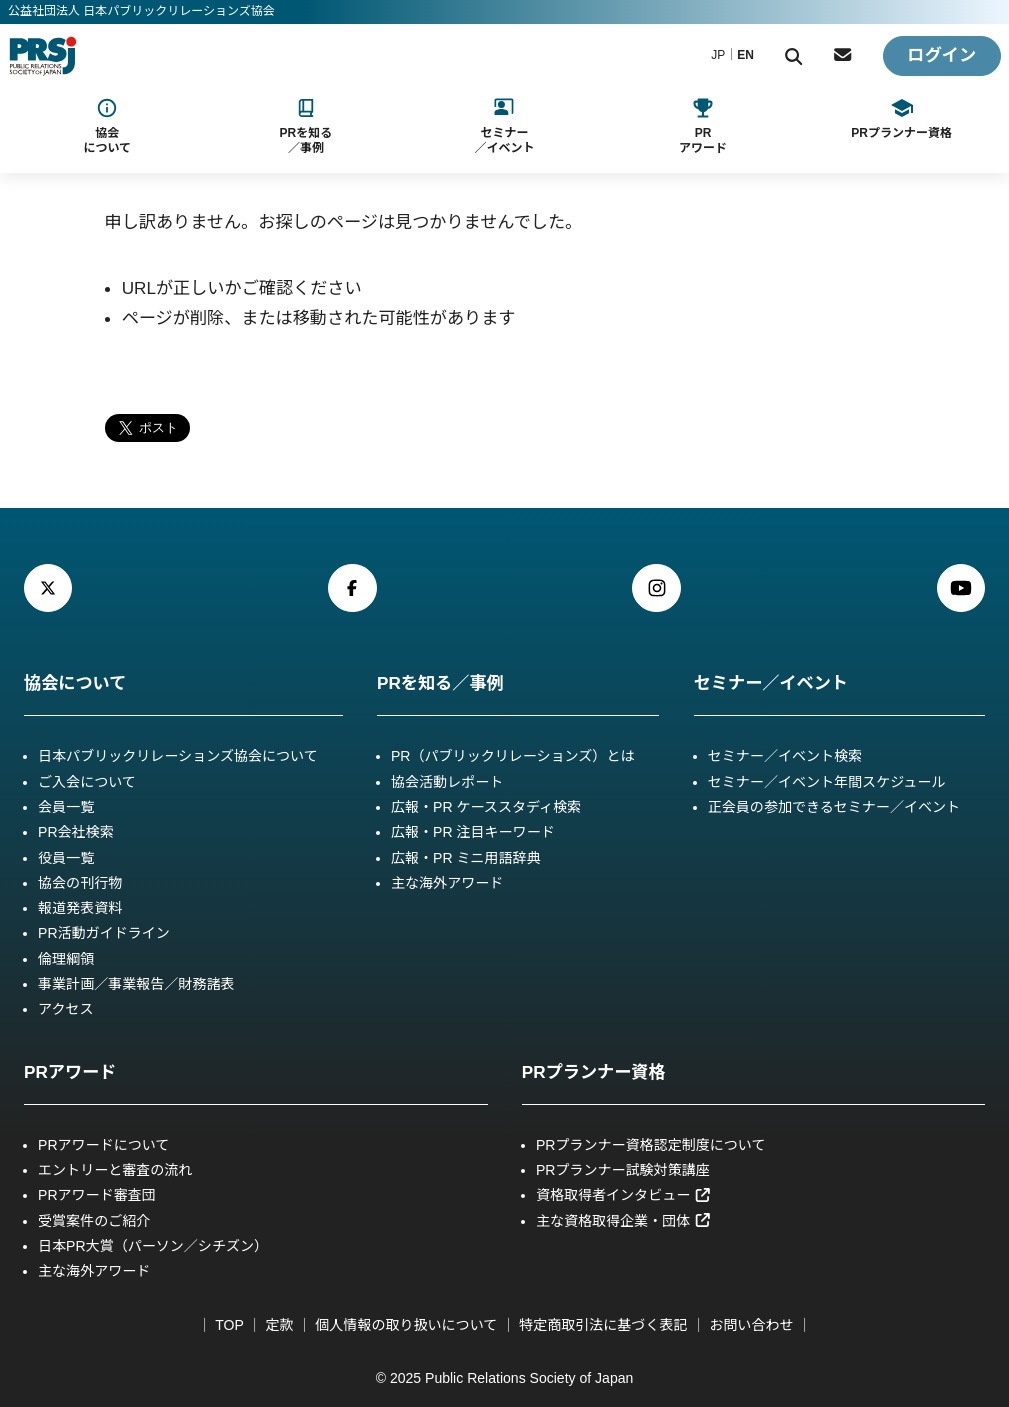 The image size is (1009, 1407). I want to click on 会員一覧, so click(66, 807).